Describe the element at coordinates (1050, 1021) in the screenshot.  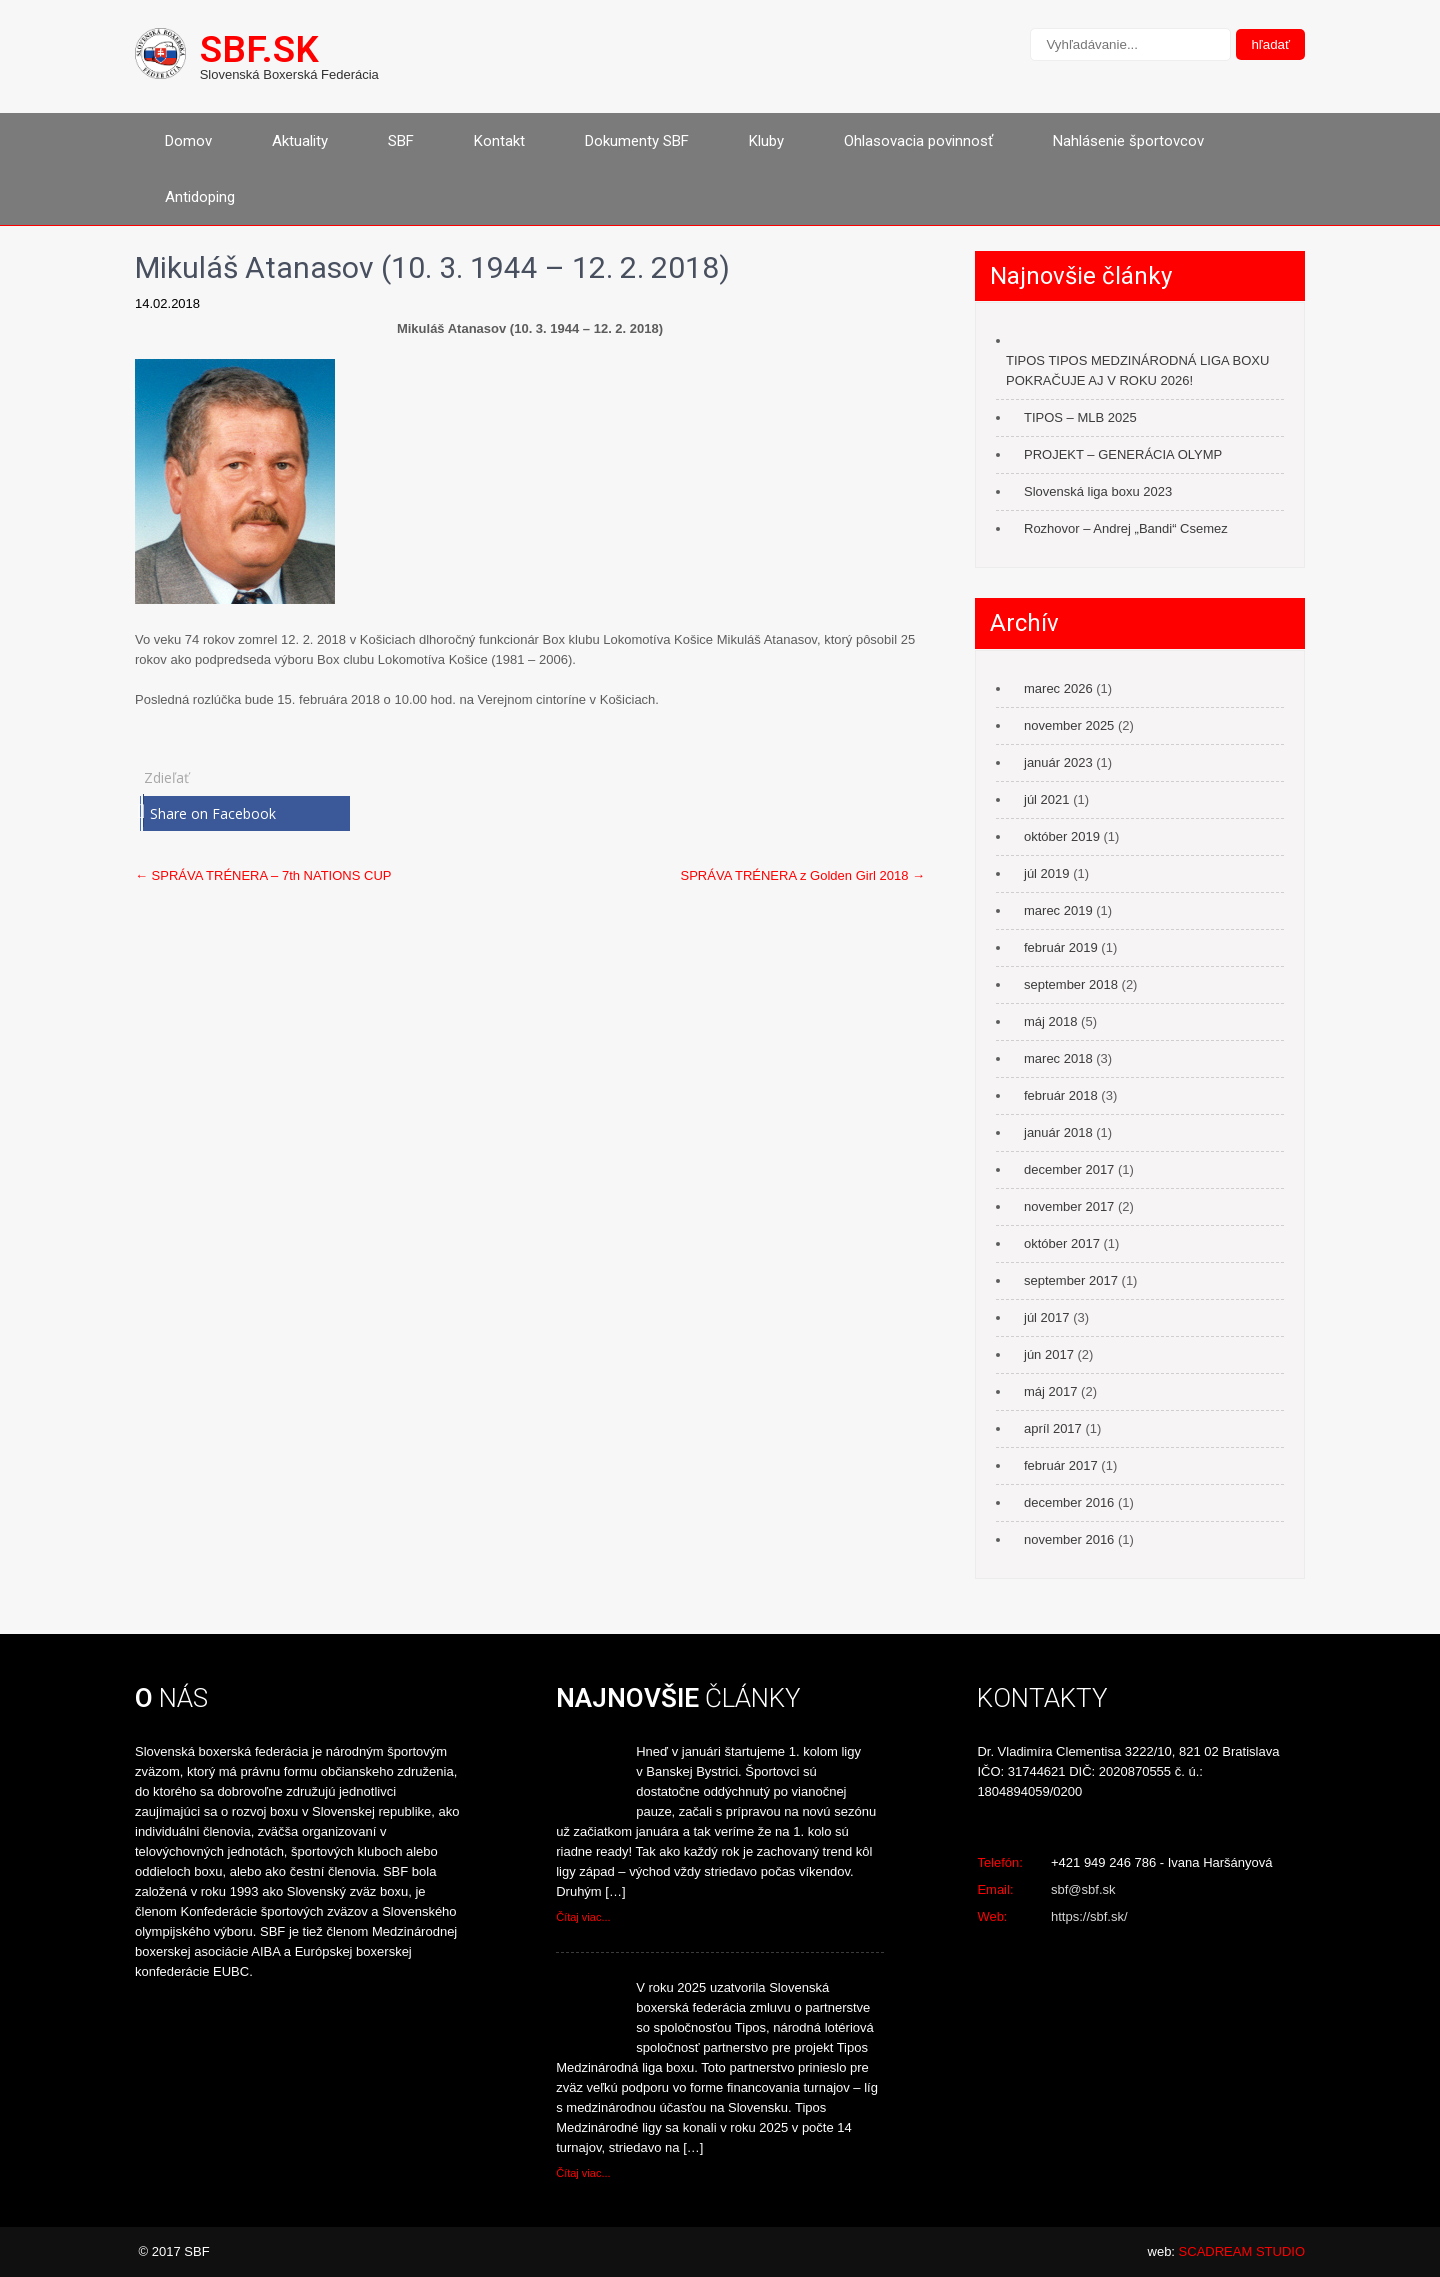
I see `máj 2018` at that location.